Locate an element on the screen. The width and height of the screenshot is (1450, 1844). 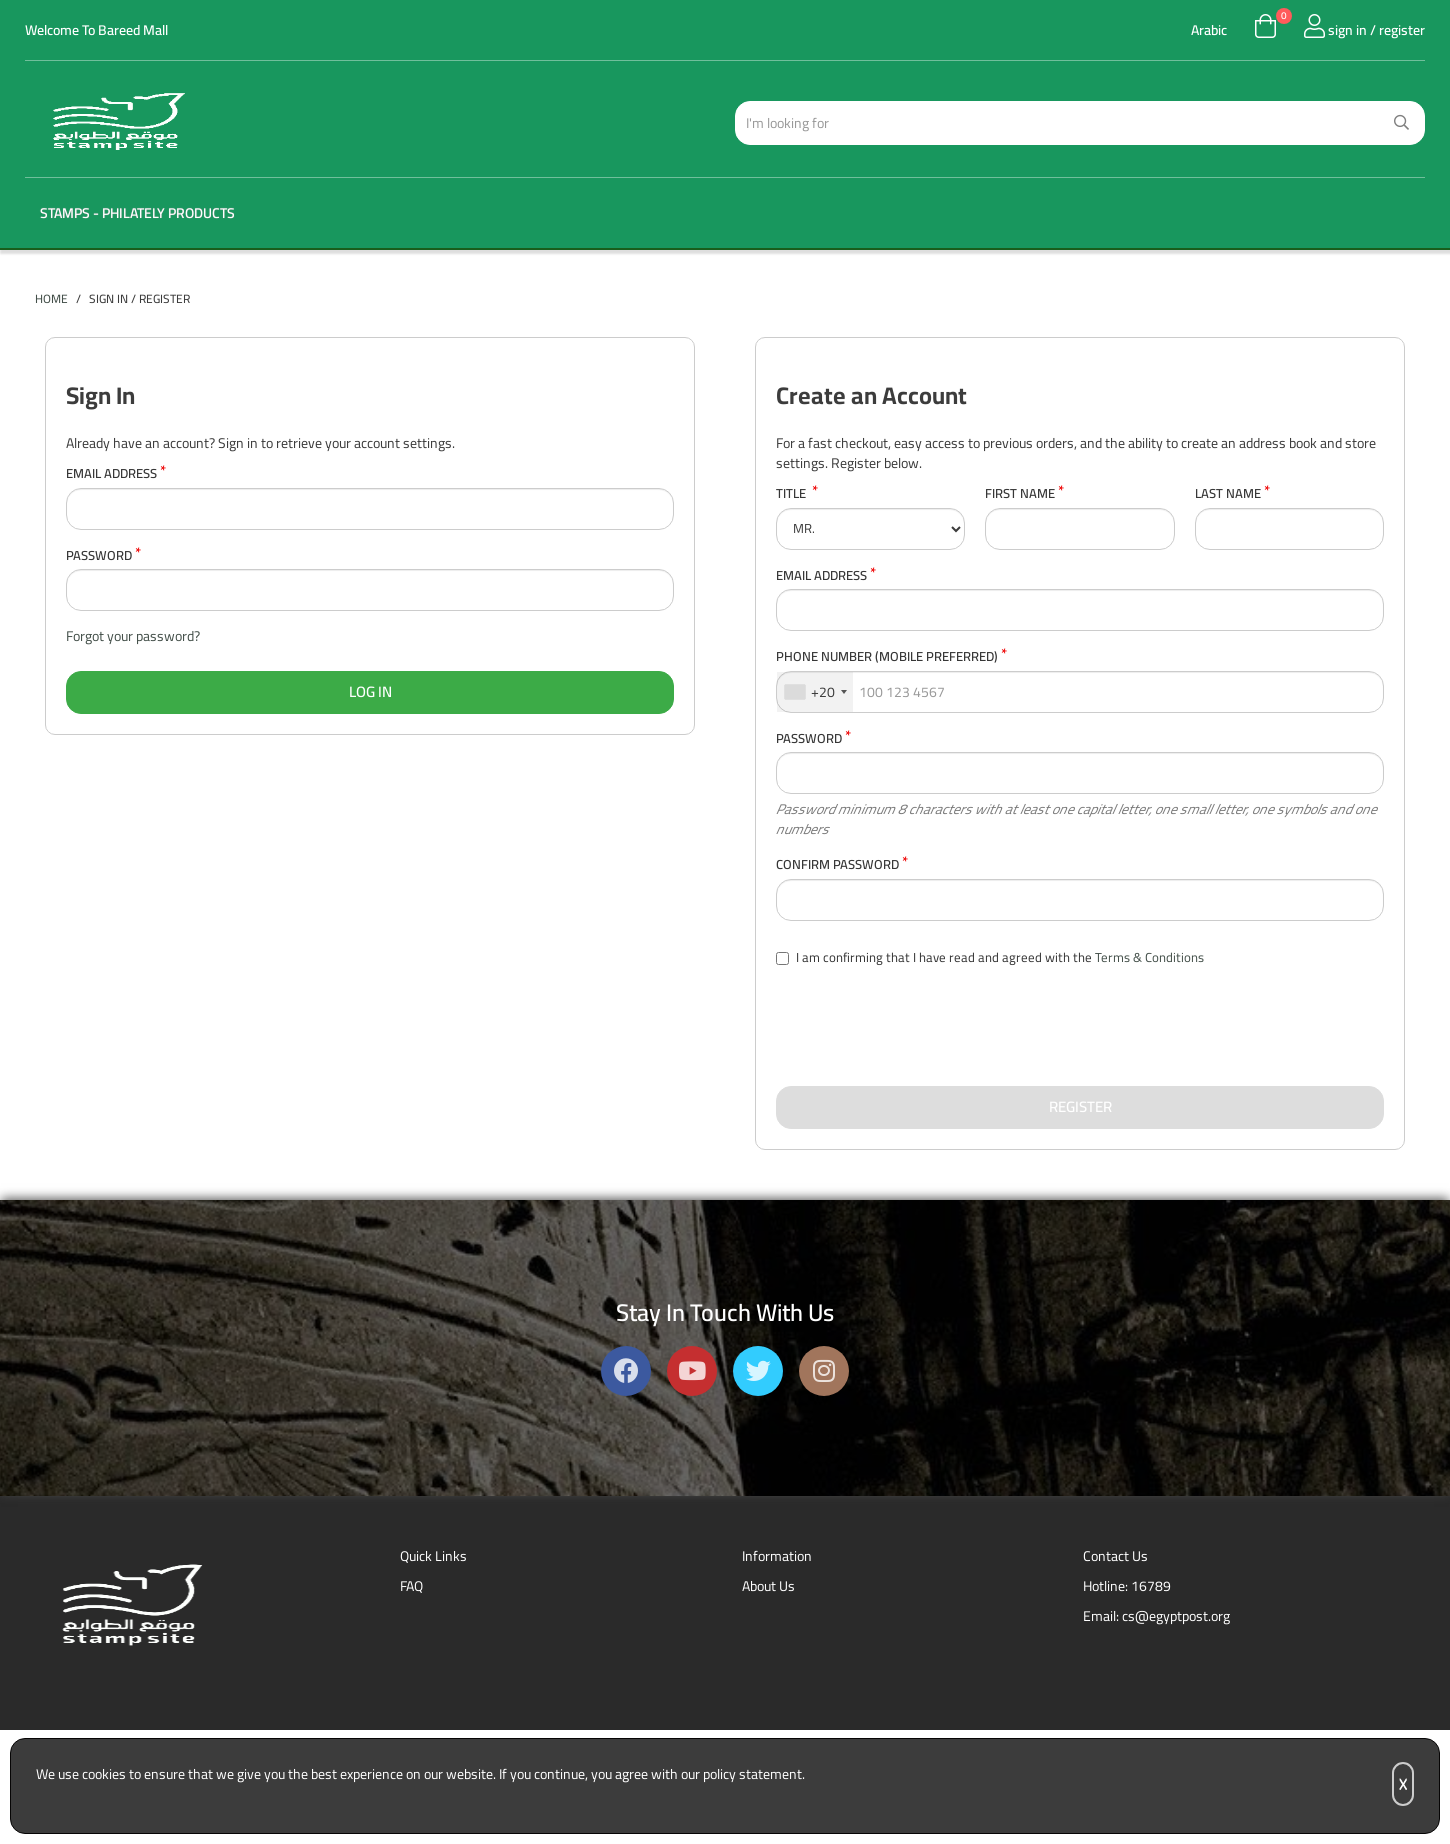
About Us is located at coordinates (768, 1586).